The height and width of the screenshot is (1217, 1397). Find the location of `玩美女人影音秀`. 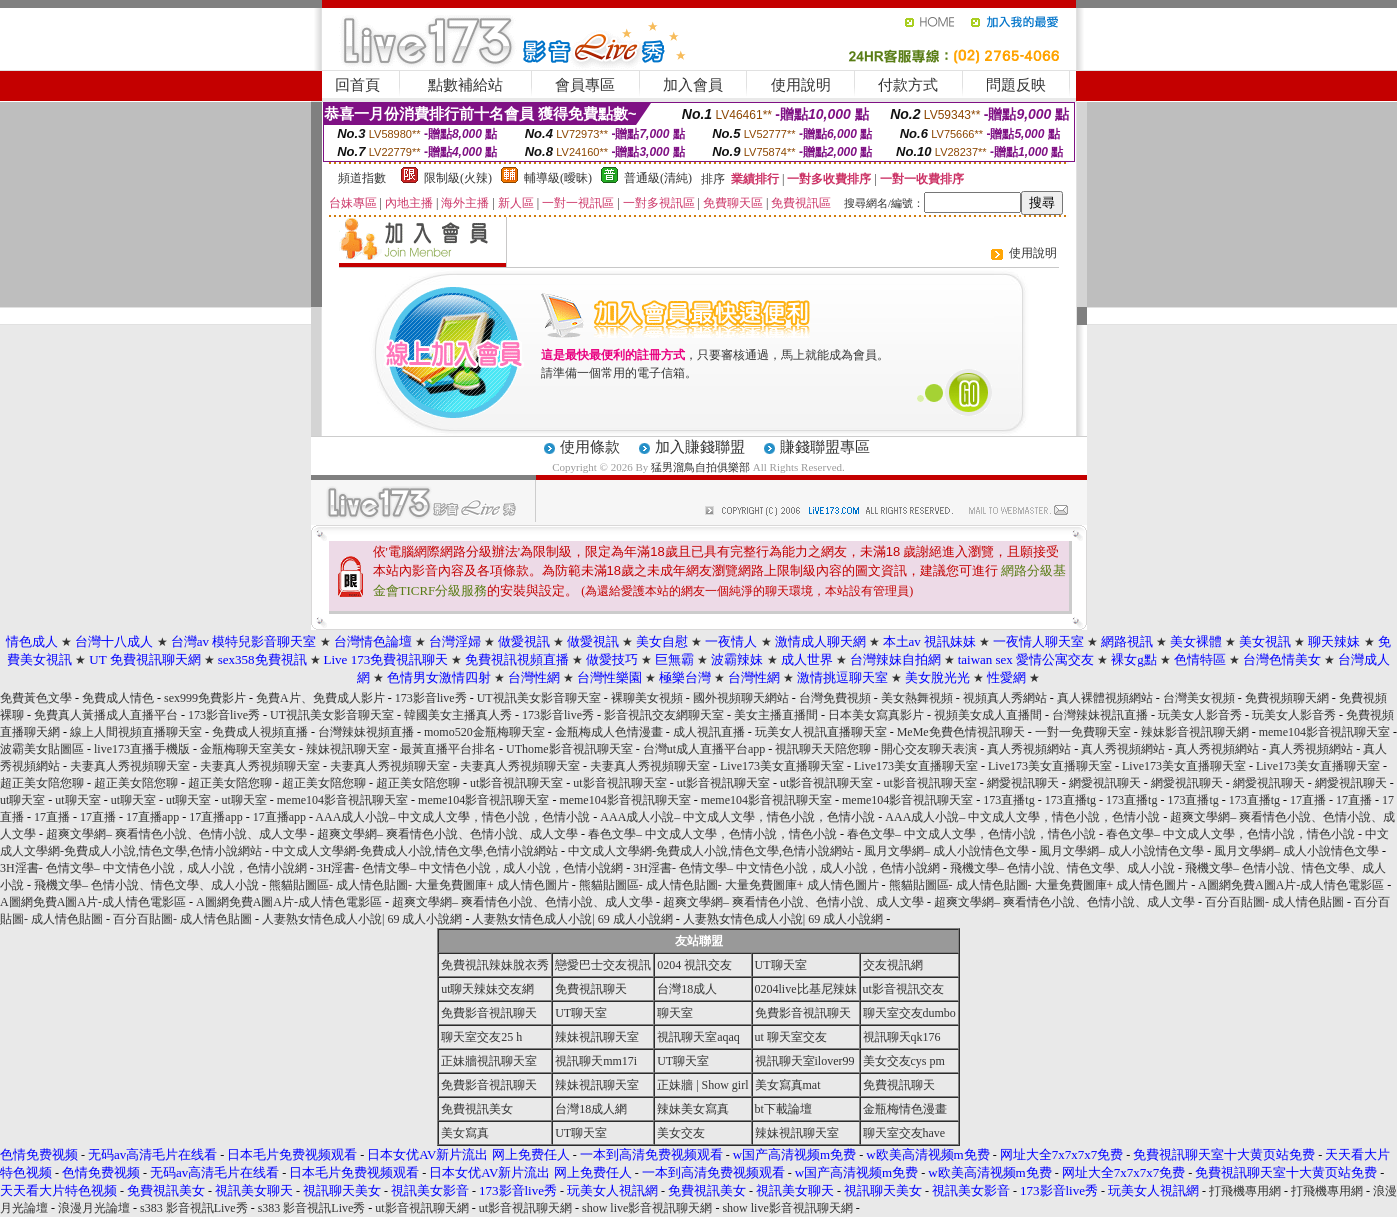

玩美女人影音秀 is located at coordinates (1200, 715).